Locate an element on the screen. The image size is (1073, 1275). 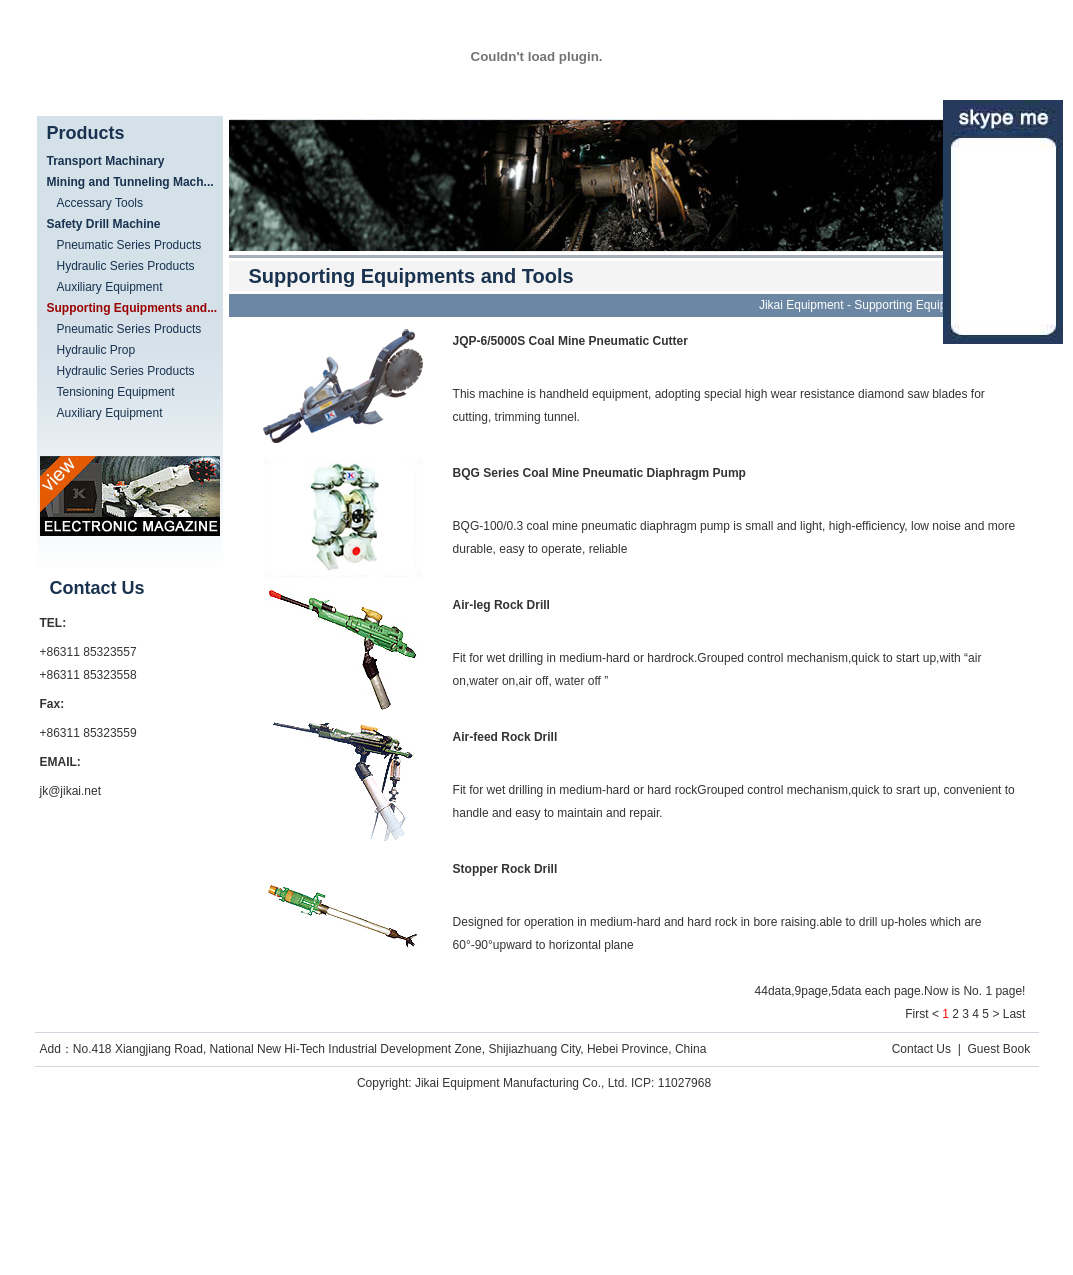
First is located at coordinates (916, 1014).